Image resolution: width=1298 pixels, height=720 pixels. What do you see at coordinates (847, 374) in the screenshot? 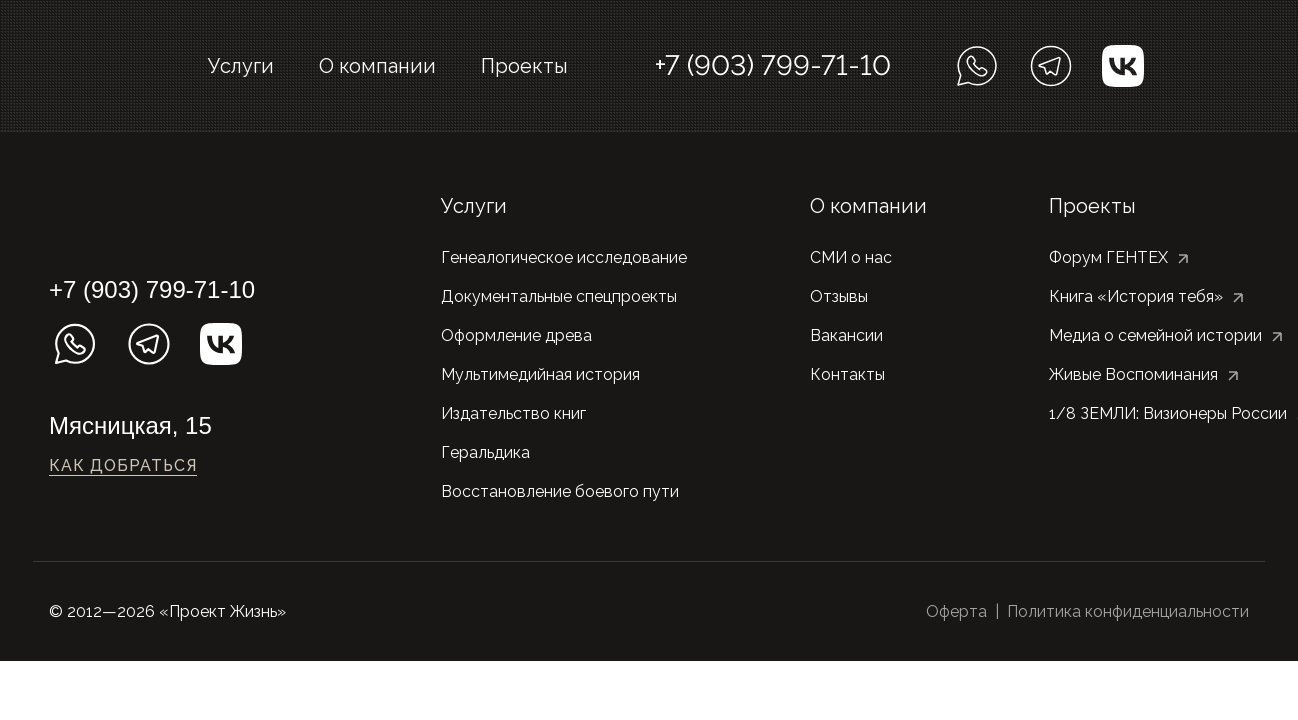
I see `Контакты` at bounding box center [847, 374].